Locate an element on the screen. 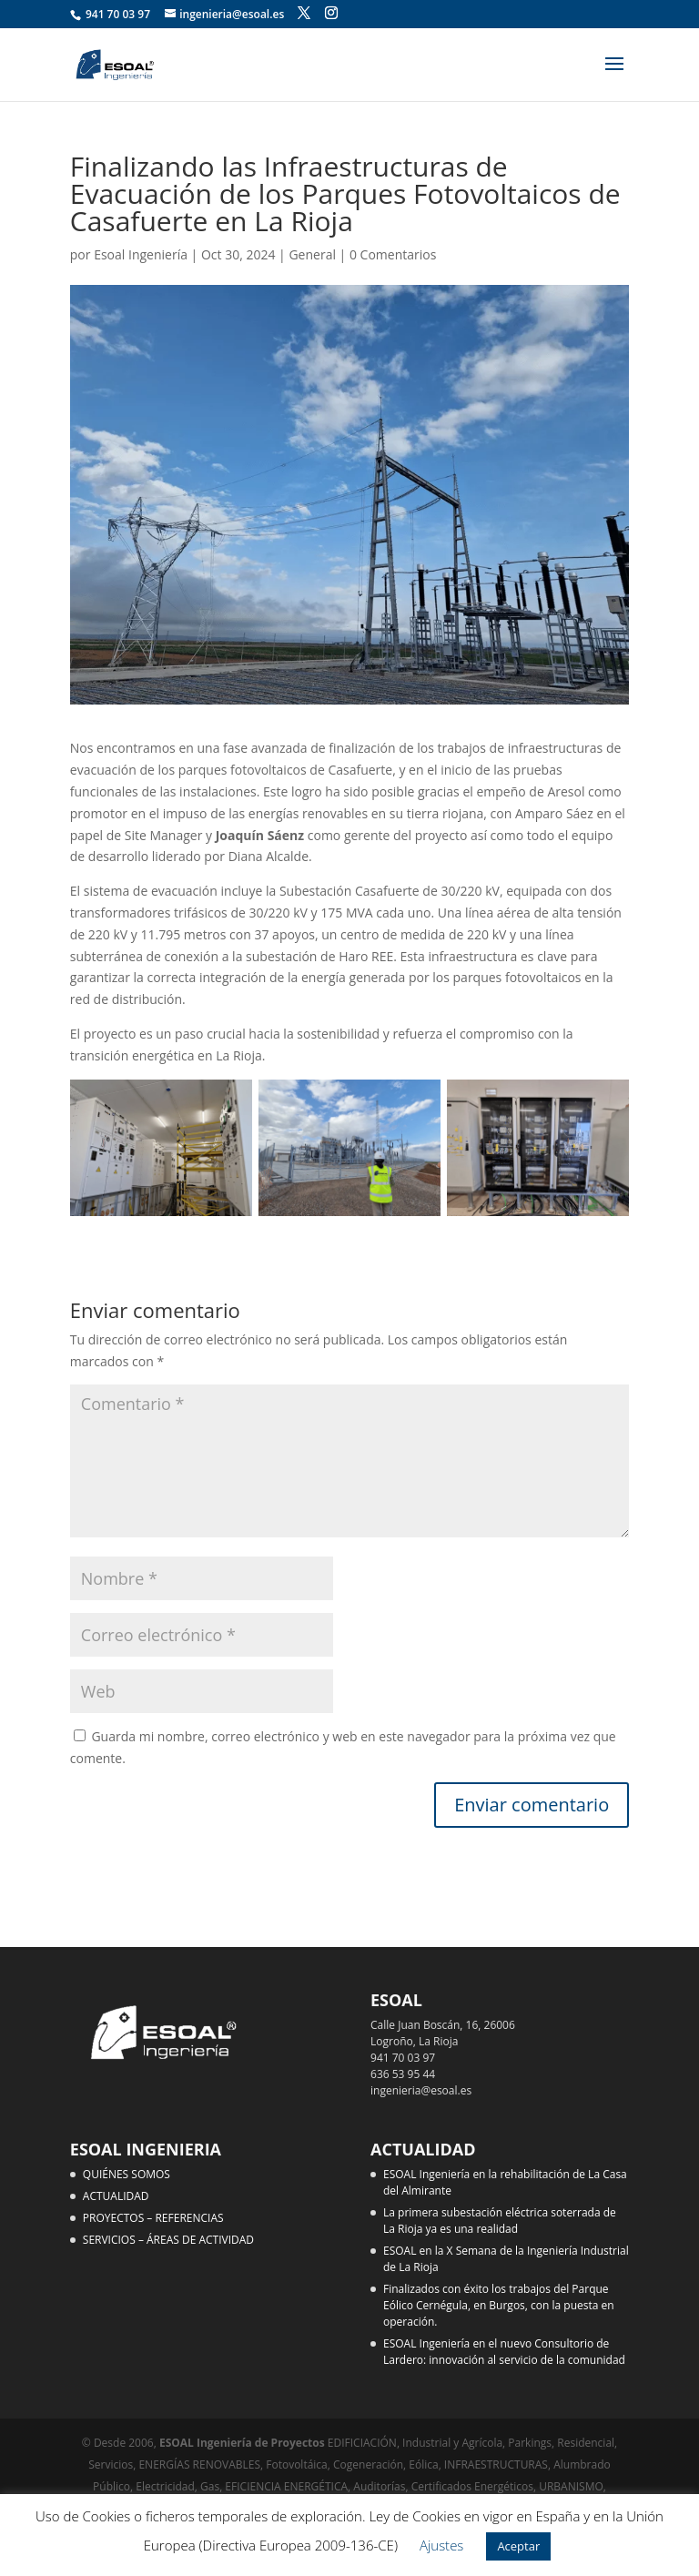 The height and width of the screenshot is (2576, 699). SERVICIOS – ÁREAS DE ACTIVIDAD is located at coordinates (168, 2239).